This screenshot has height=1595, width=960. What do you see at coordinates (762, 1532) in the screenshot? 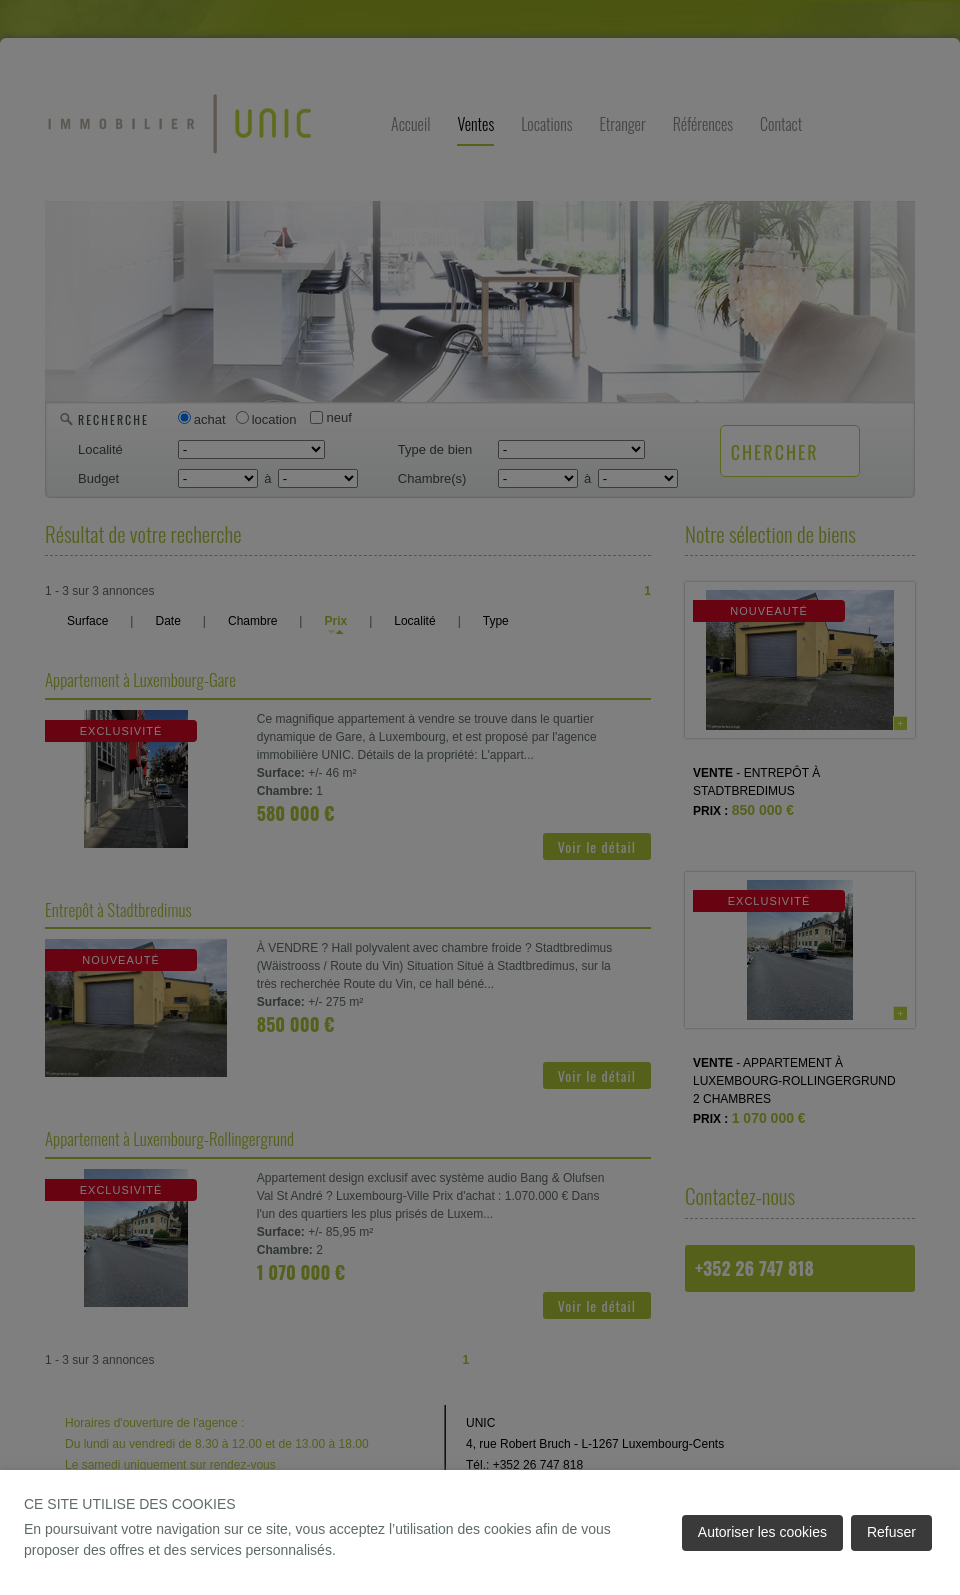
I see `Autoriser les cookies` at bounding box center [762, 1532].